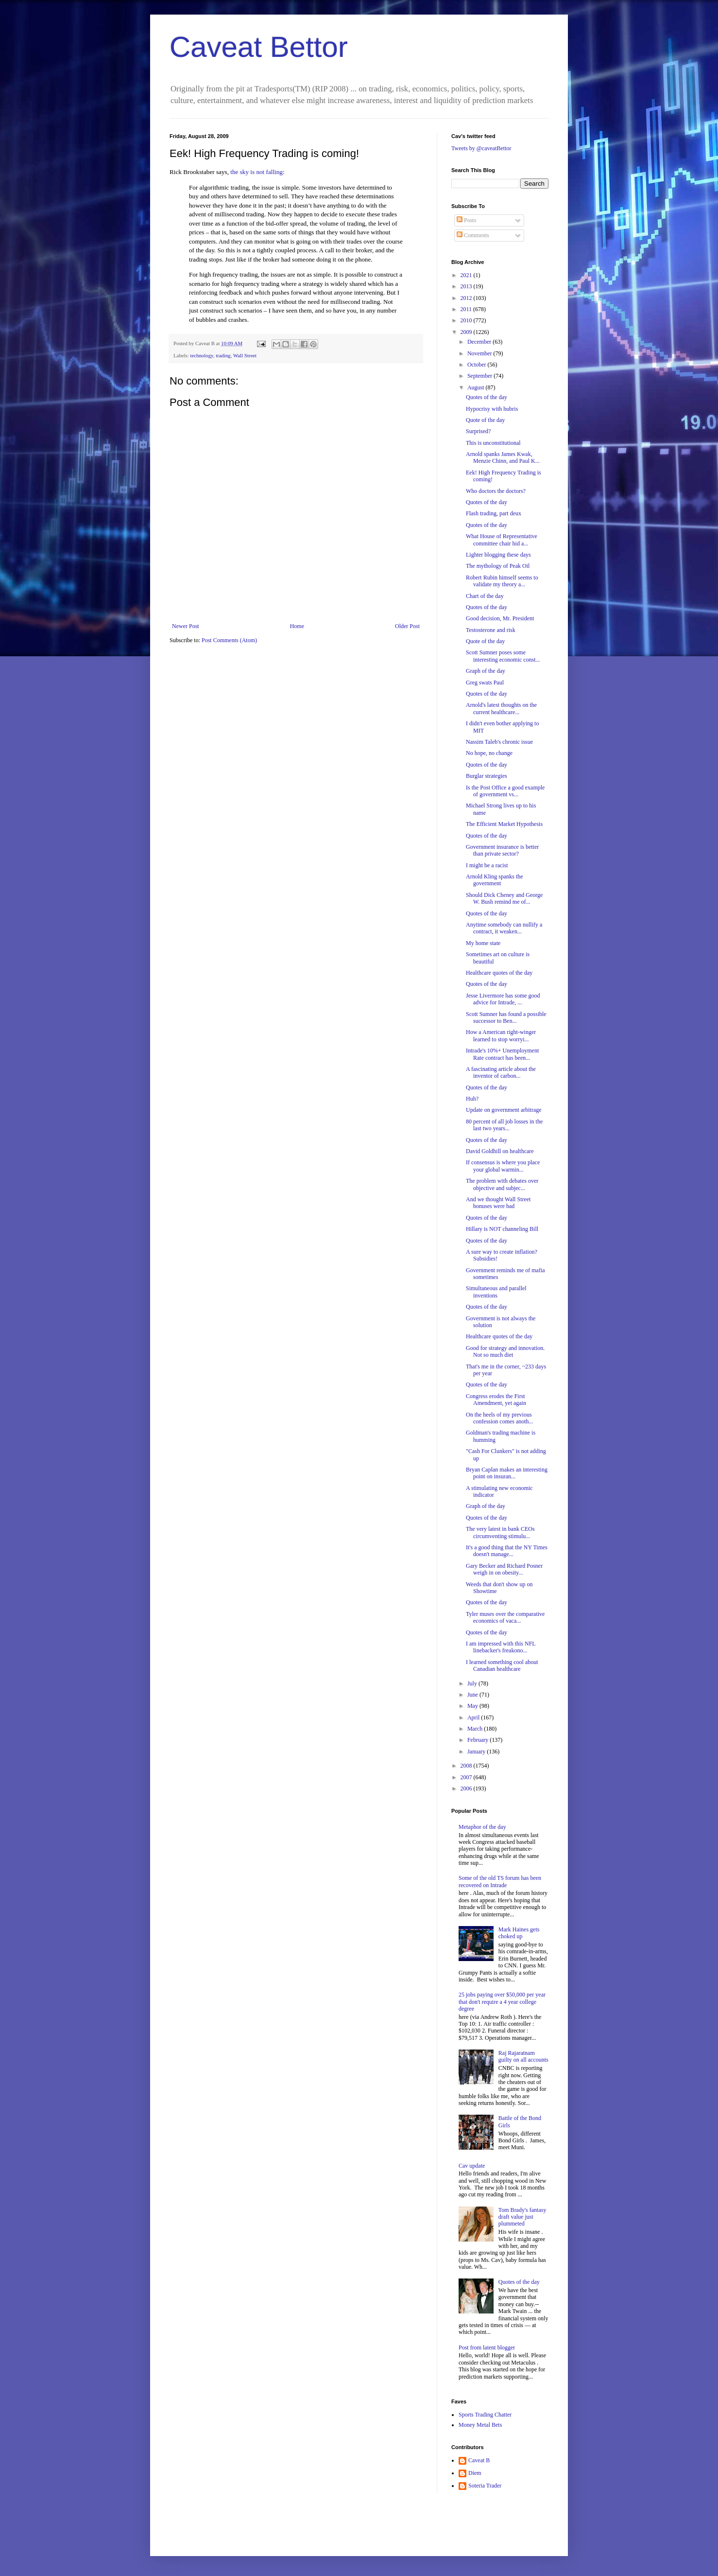 The image size is (718, 2576). What do you see at coordinates (474, 2473) in the screenshot?
I see `Diem` at bounding box center [474, 2473].